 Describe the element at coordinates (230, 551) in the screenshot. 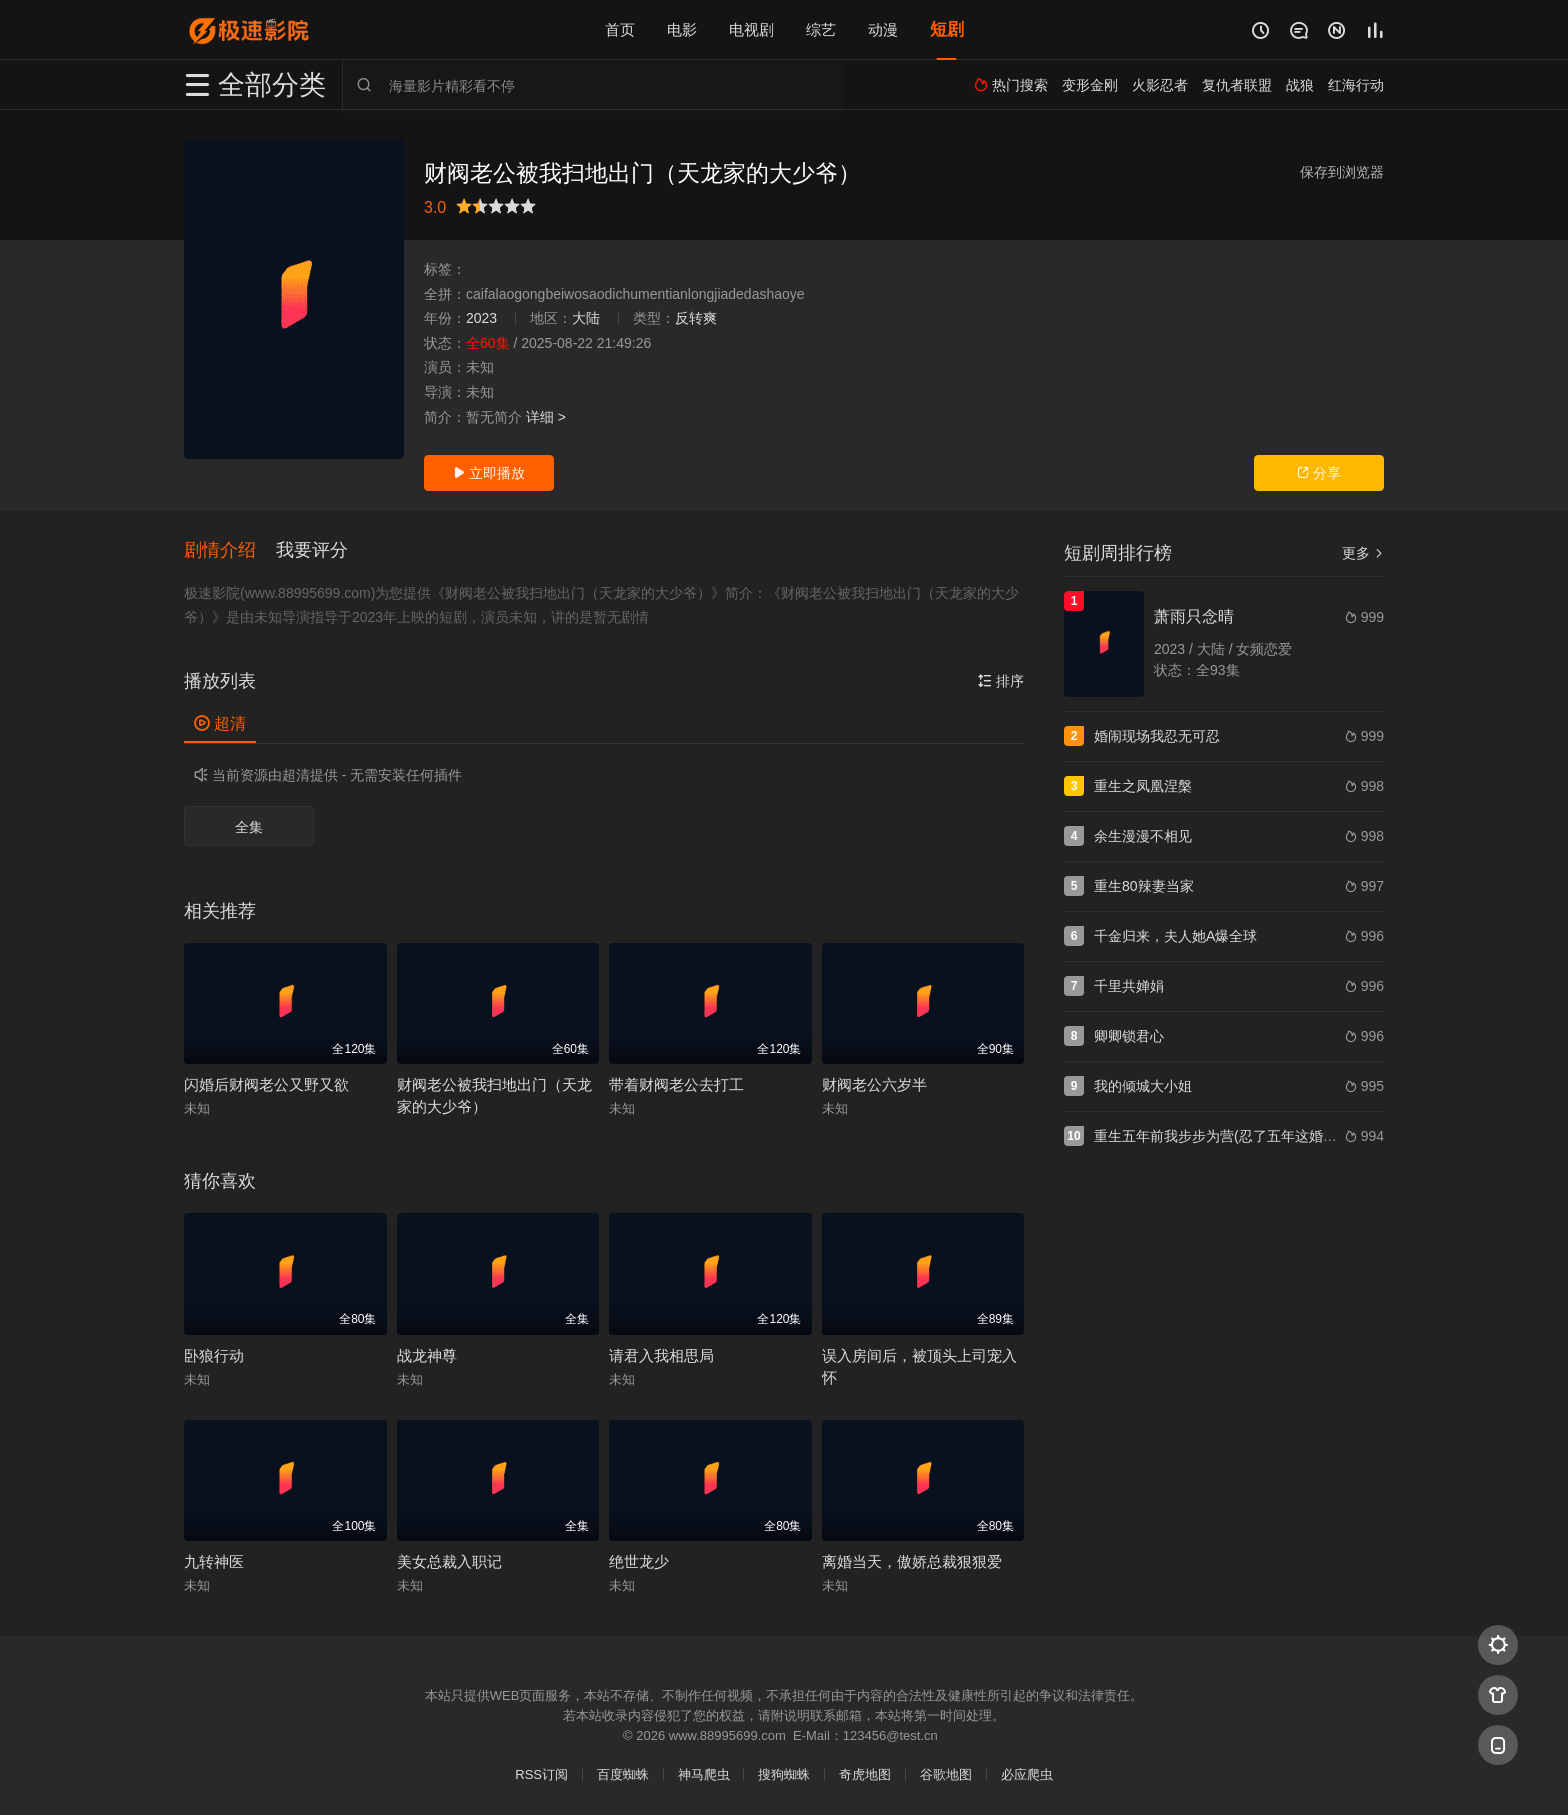

I see `[button]` at that location.